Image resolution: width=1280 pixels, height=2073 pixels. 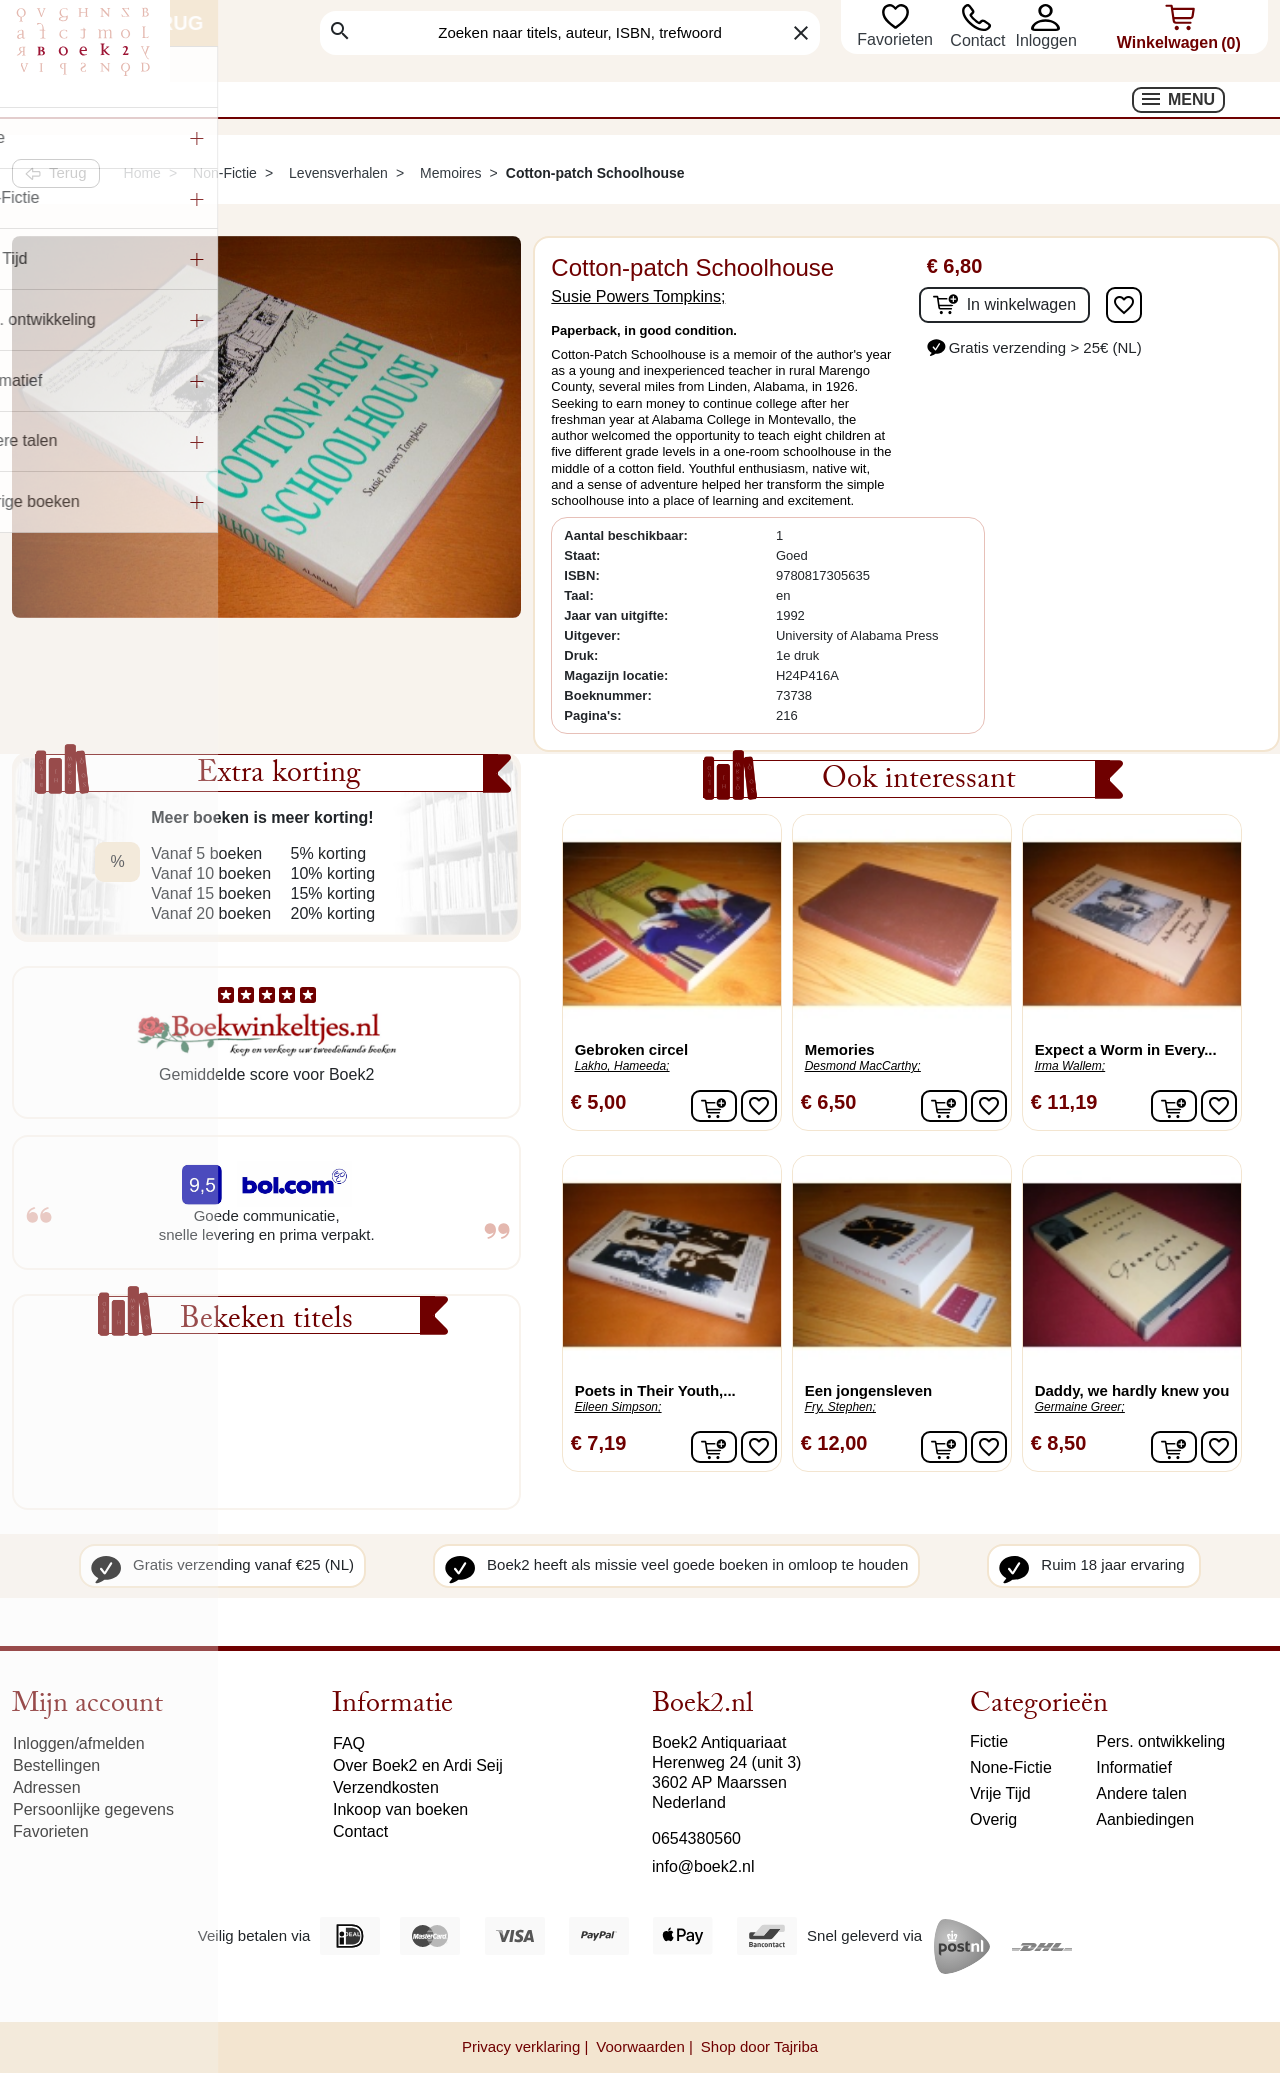 What do you see at coordinates (823, 575) in the screenshot?
I see `9780817305635` at bounding box center [823, 575].